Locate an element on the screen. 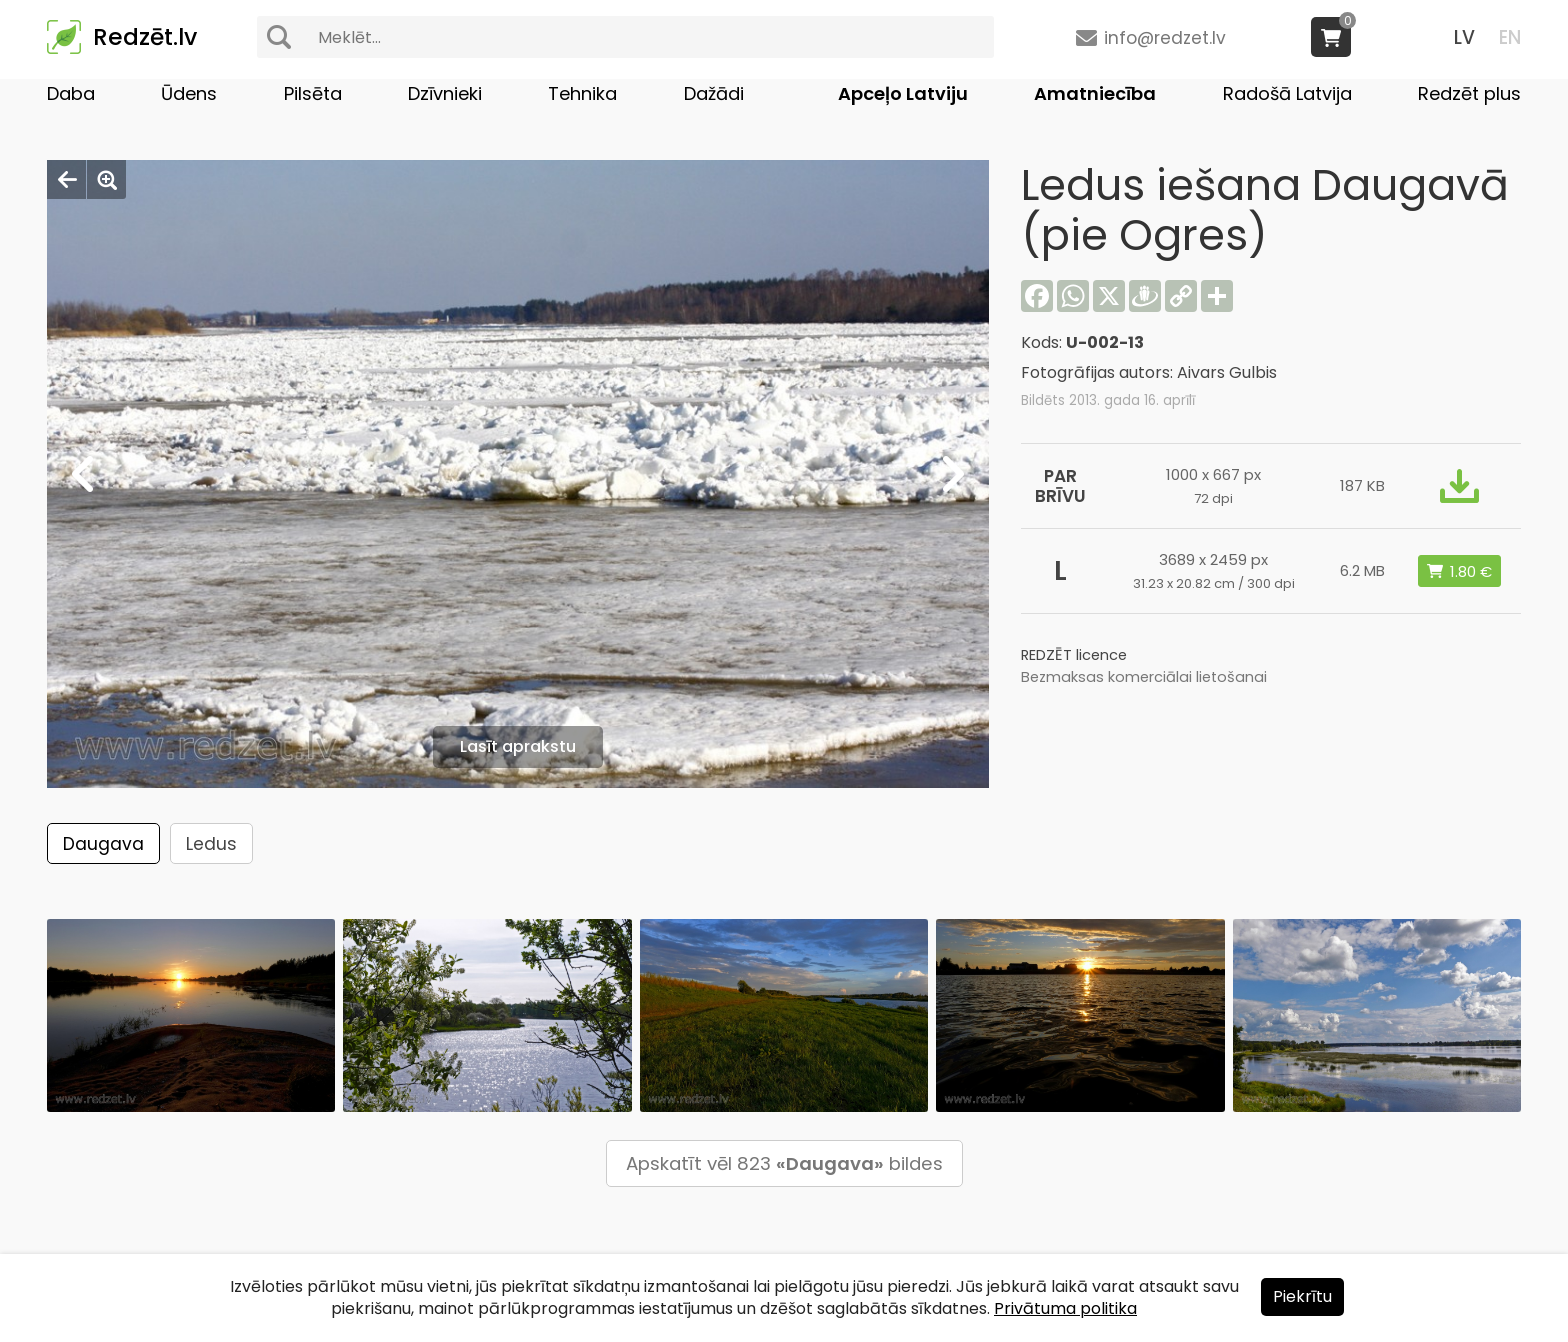  Apceļo Latviju is located at coordinates (903, 93).